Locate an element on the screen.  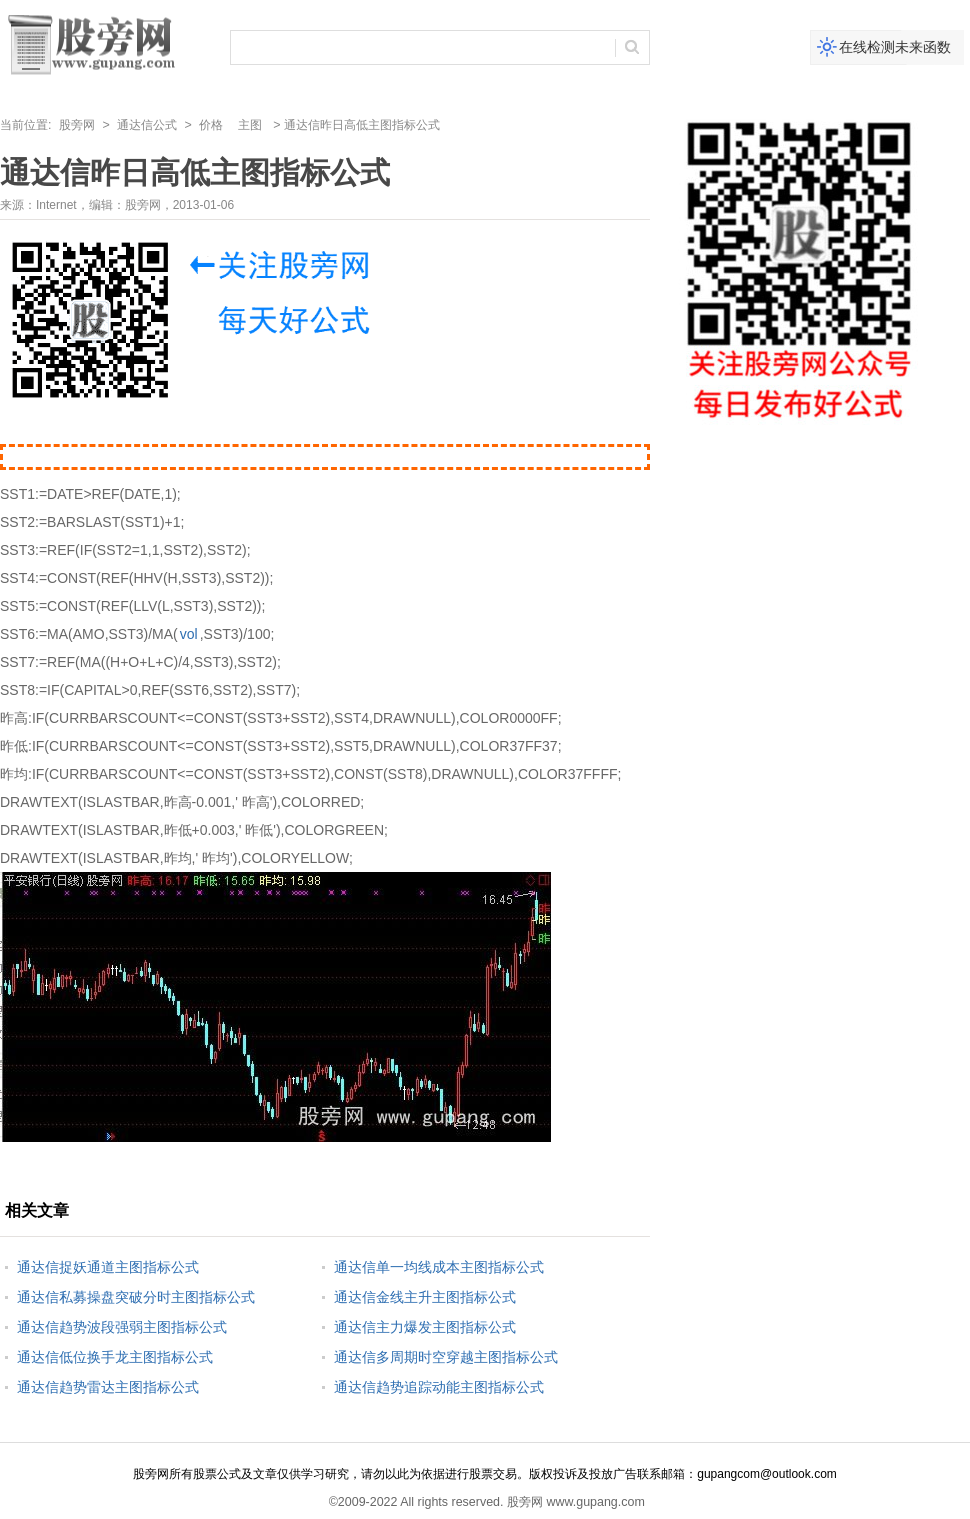
通达信单一均线成本主图指标公式 is located at coordinates (439, 1267).